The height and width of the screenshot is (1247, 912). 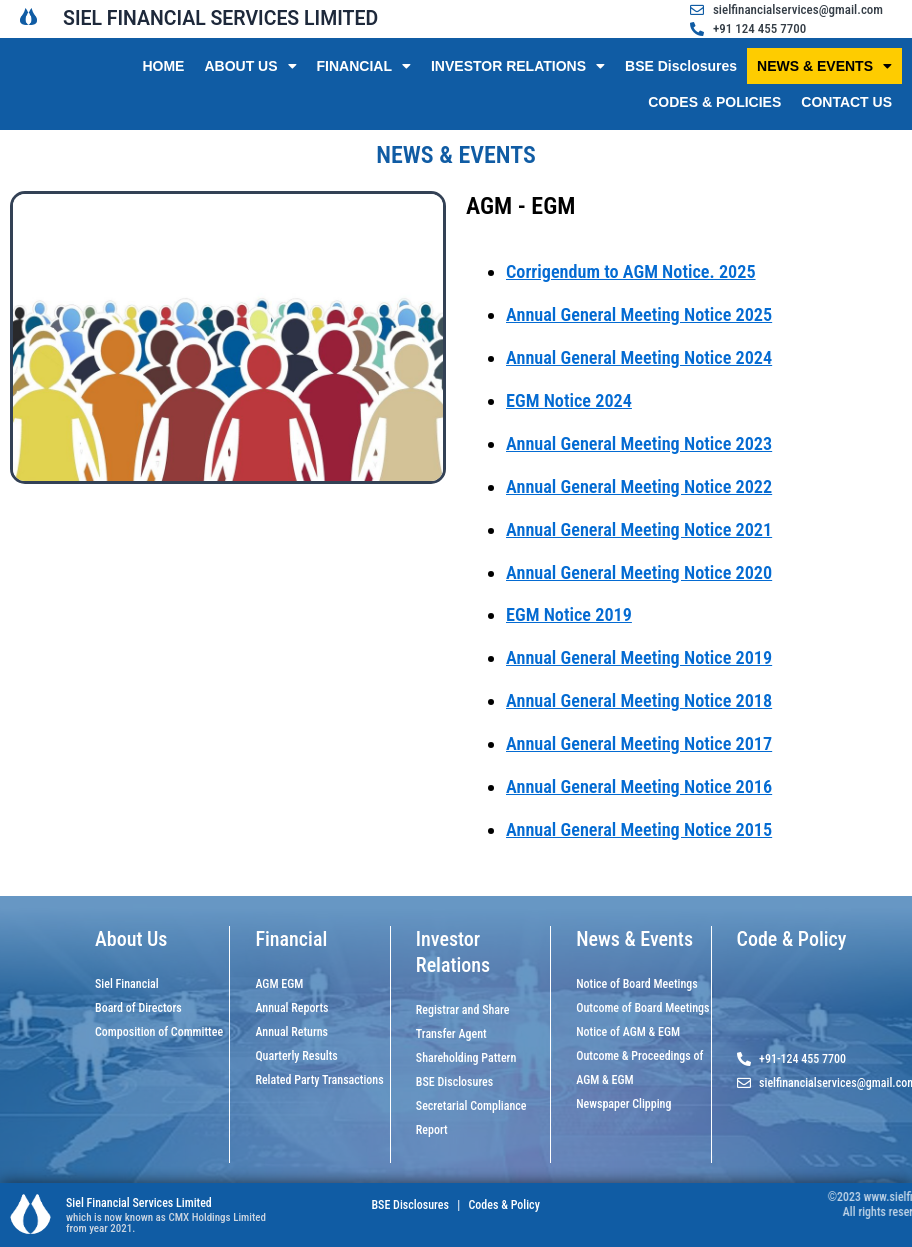 What do you see at coordinates (364, 66) in the screenshot?
I see `FINANCIAL` at bounding box center [364, 66].